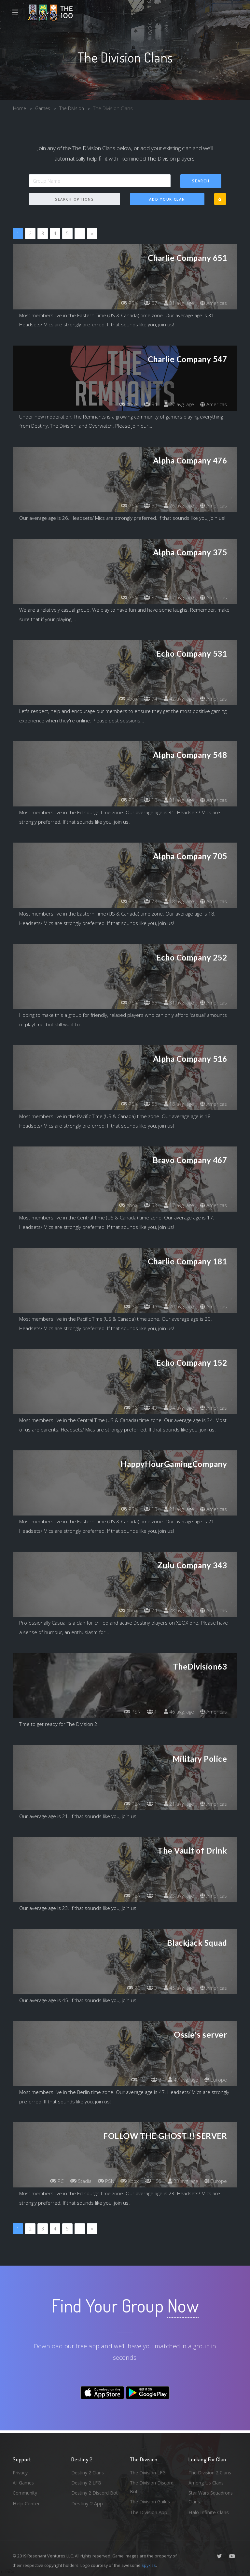 This screenshot has height=2576, width=250. I want to click on 23 avg. age, so click(177, 1896).